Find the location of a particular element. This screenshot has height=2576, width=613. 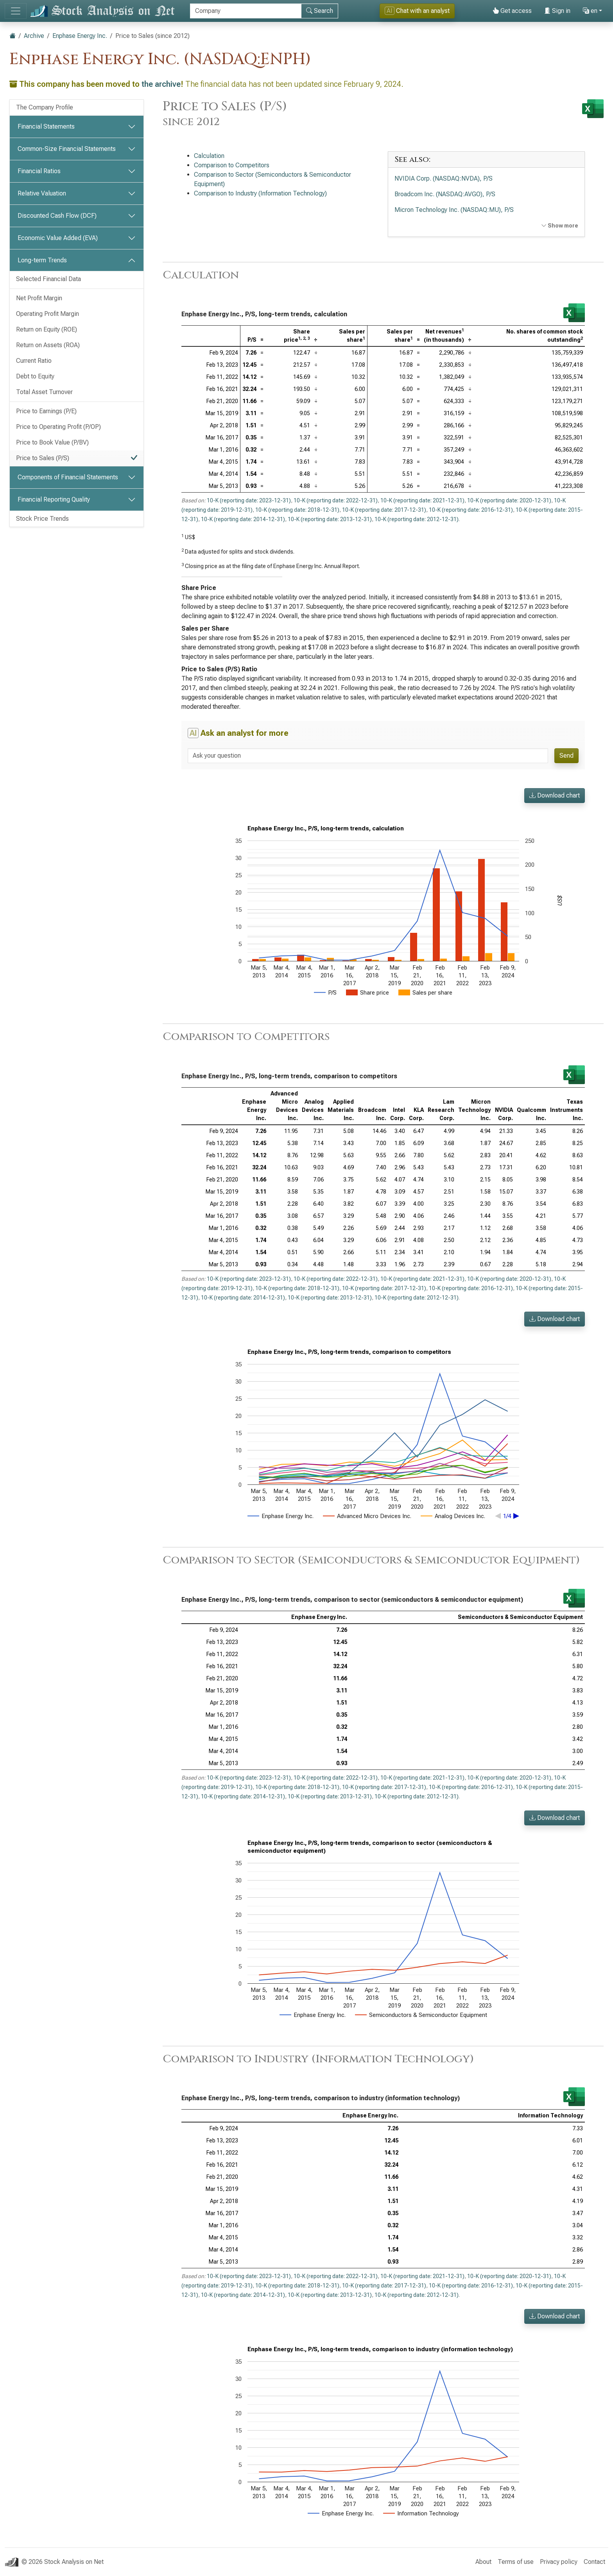

en [button] is located at coordinates (590, 10).